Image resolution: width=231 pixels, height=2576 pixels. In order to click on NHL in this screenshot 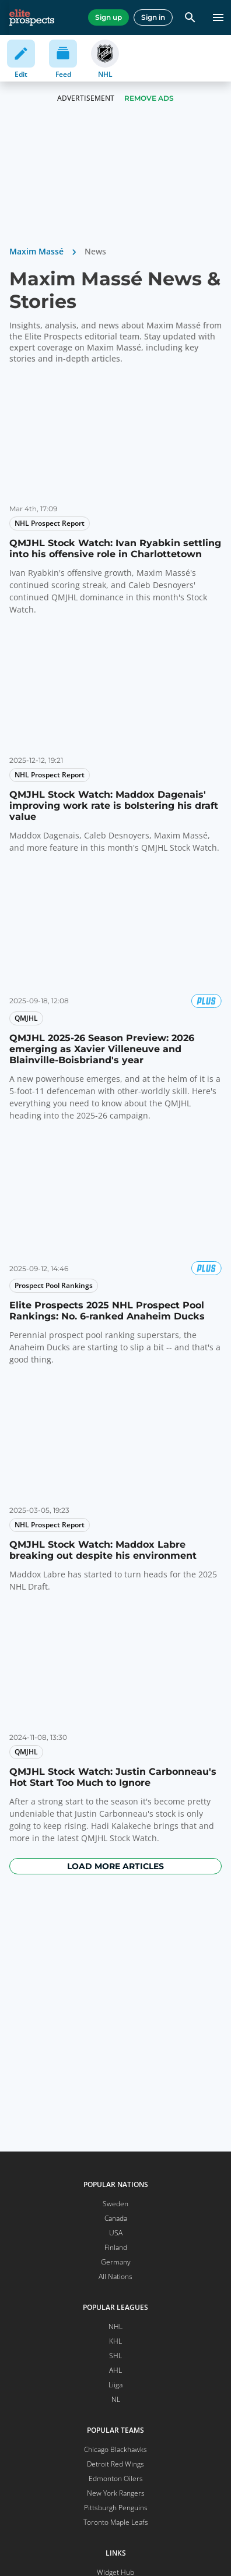, I will do `click(115, 2326)`.